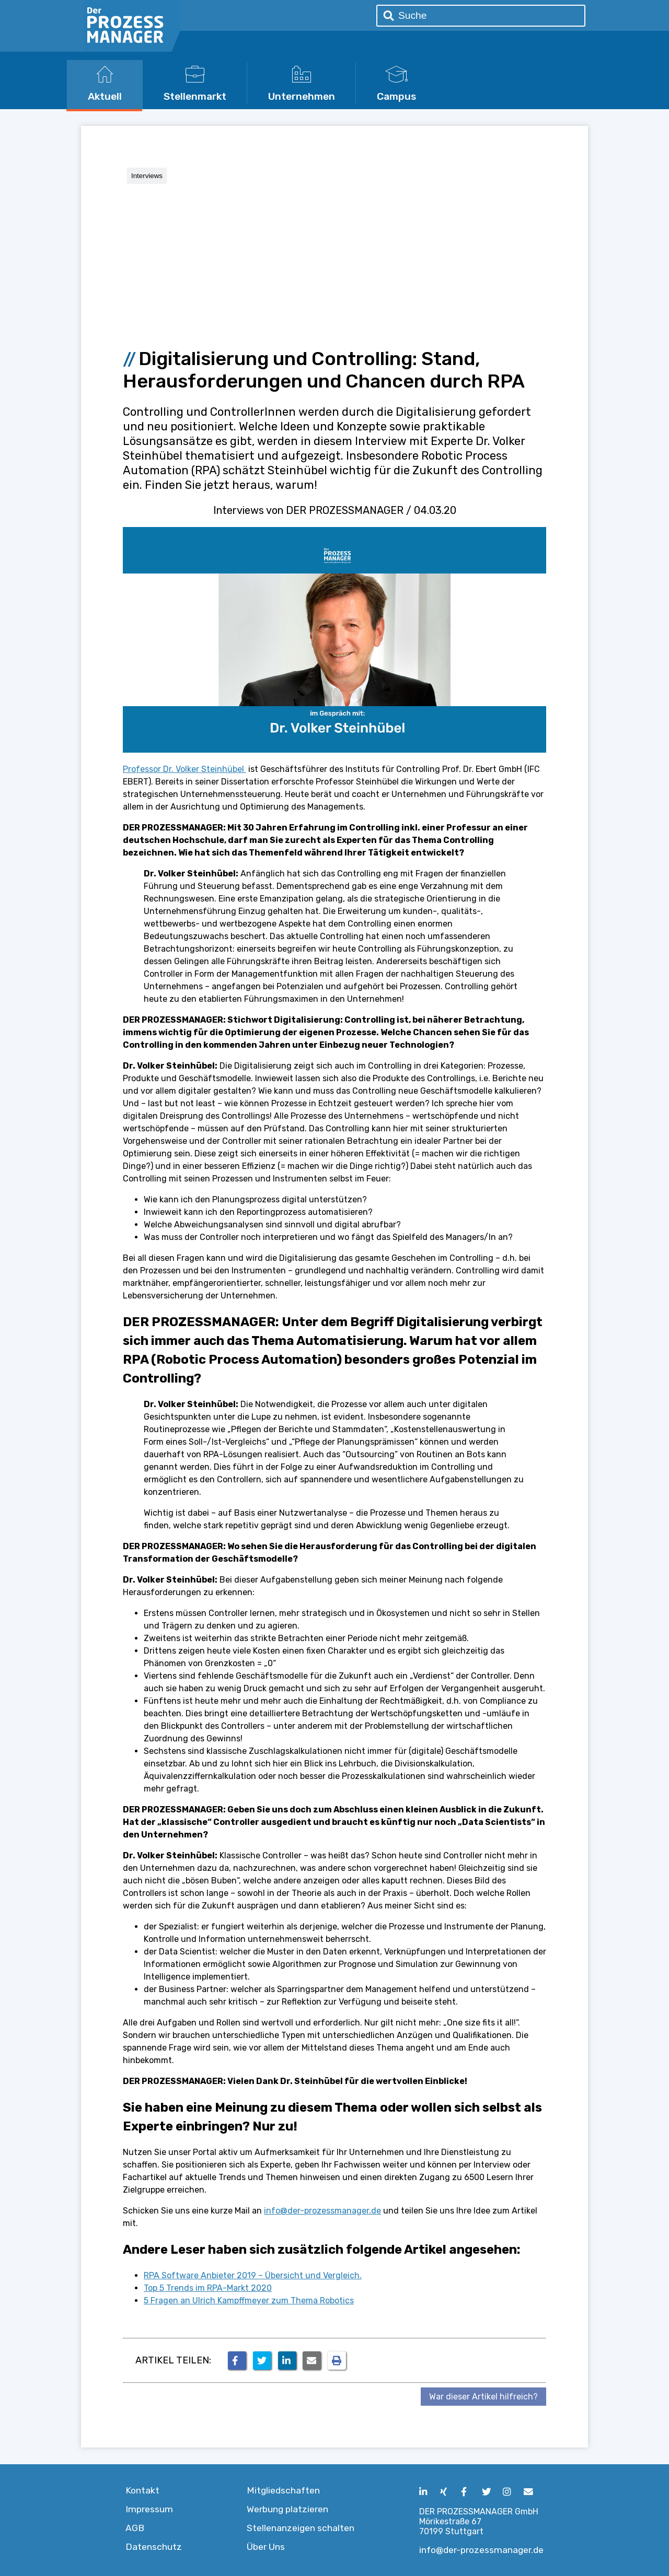  What do you see at coordinates (322, 2211) in the screenshot?
I see `info@der-prozessmanager.de` at bounding box center [322, 2211].